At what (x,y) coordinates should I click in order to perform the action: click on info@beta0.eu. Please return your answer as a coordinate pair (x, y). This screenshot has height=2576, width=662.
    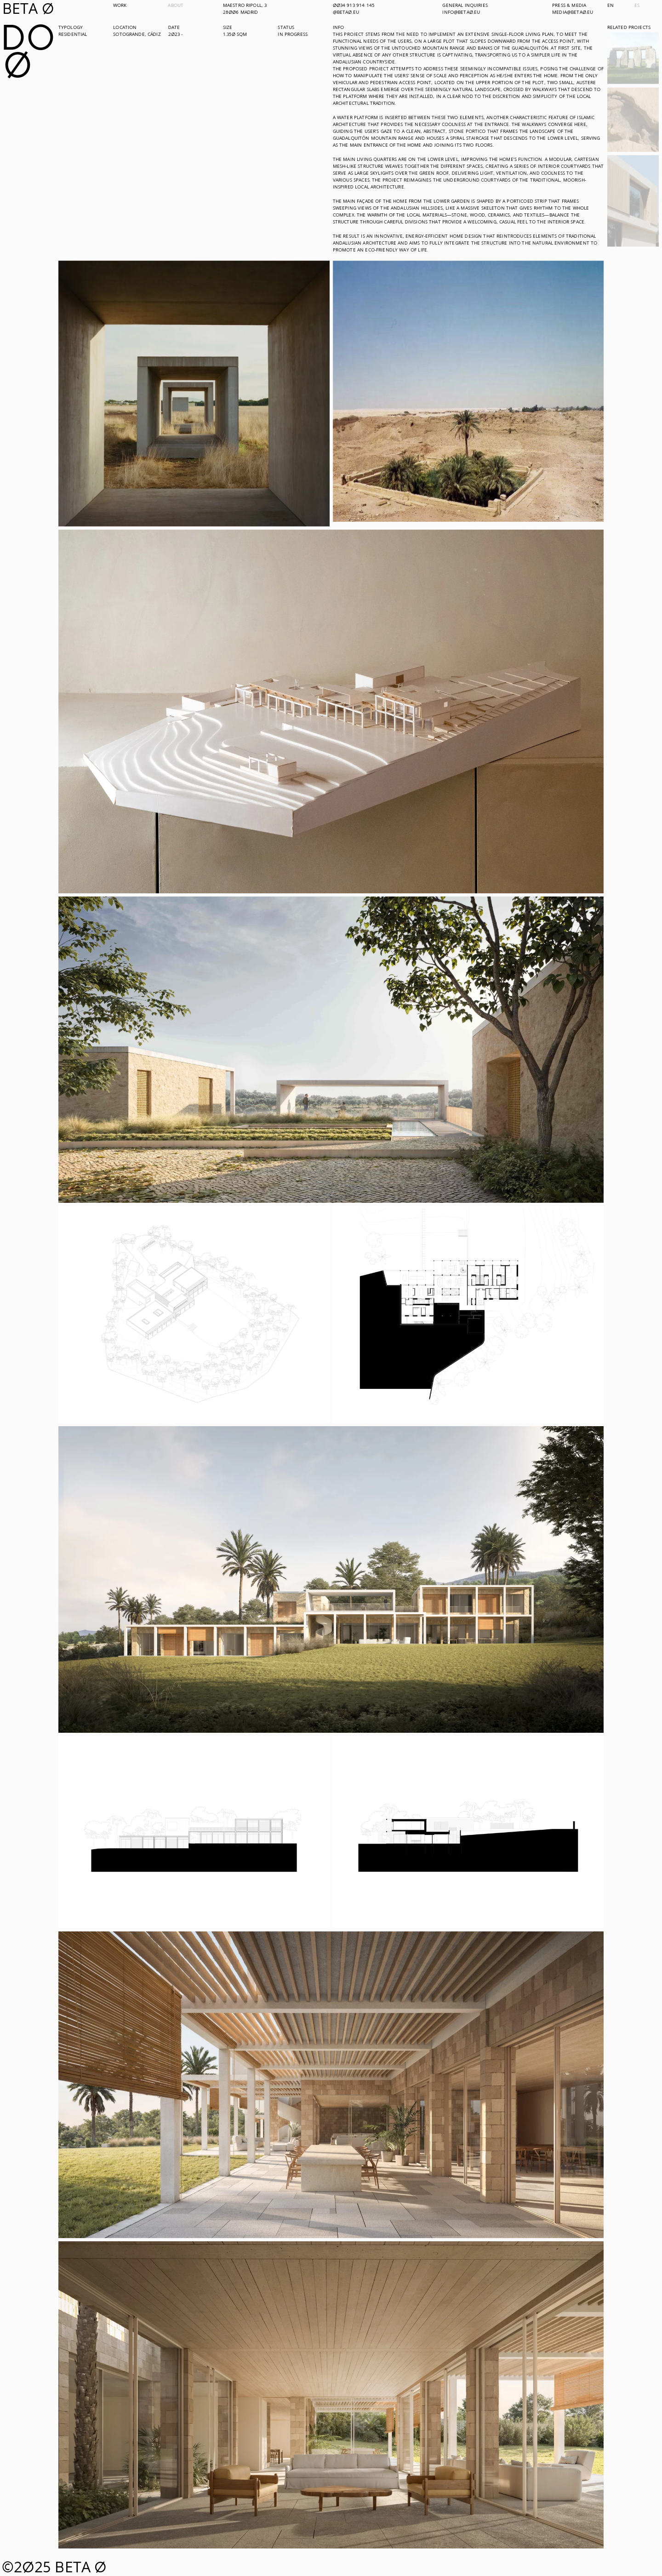
    Looking at the image, I should click on (461, 12).